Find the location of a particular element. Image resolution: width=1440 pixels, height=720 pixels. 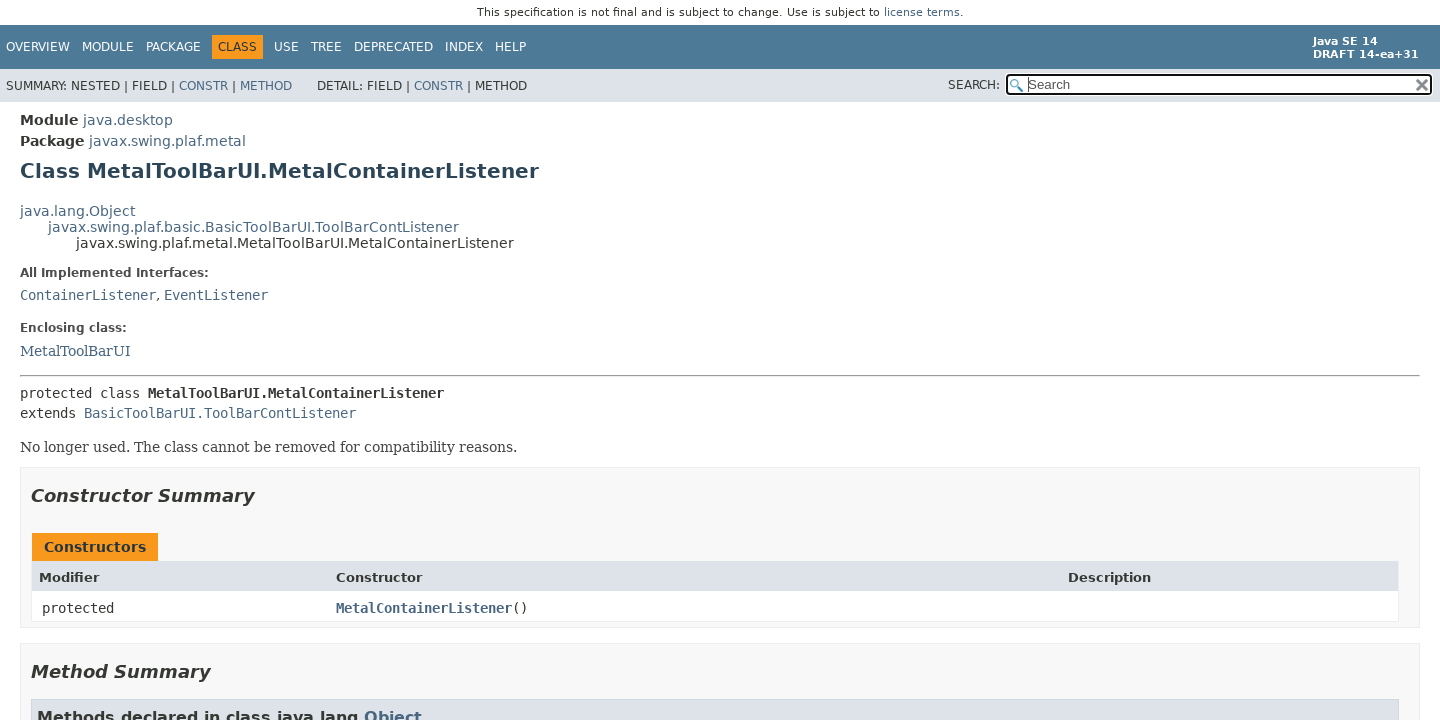

java.desktop is located at coordinates (128, 120).